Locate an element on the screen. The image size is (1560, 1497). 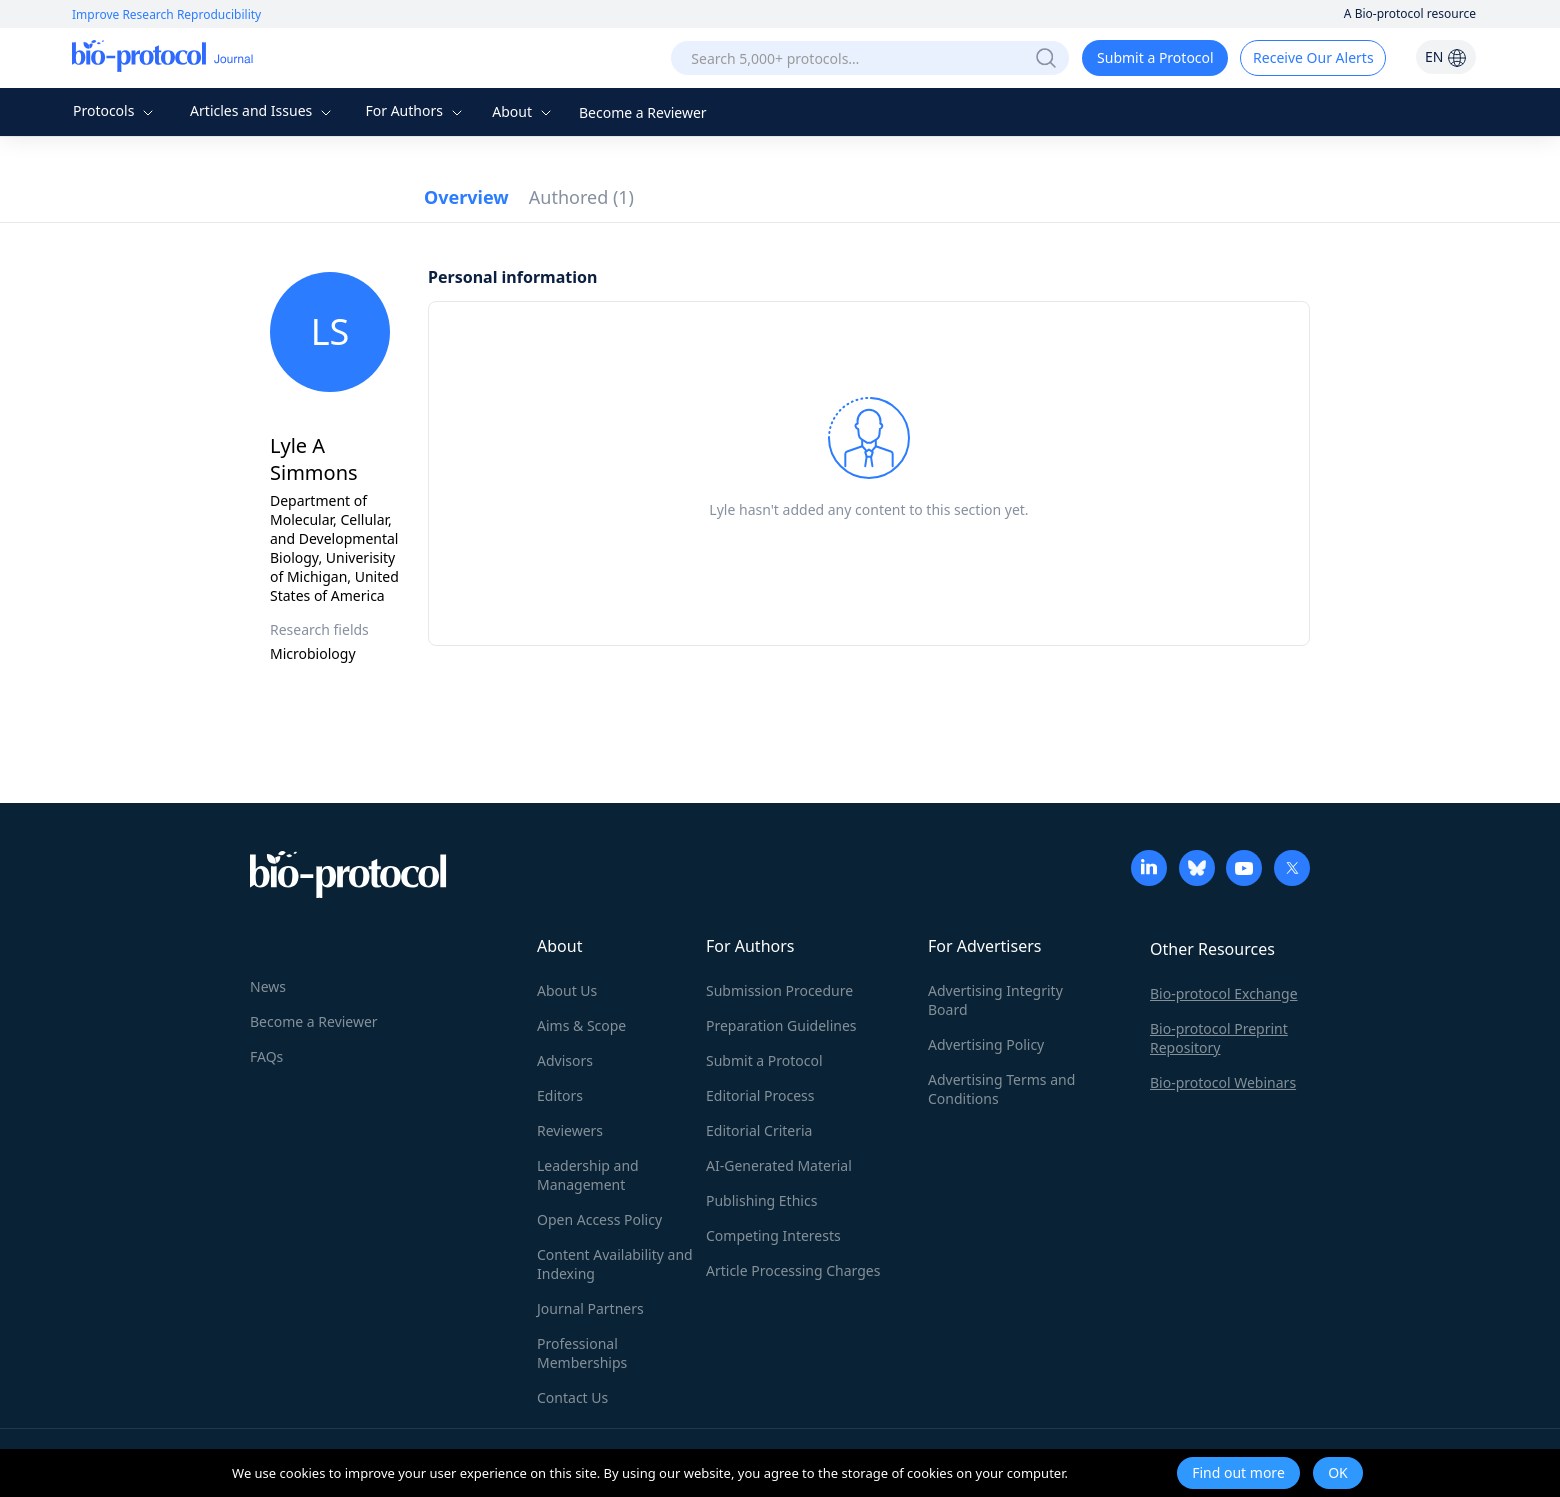
Advisors is located at coordinates (565, 1060).